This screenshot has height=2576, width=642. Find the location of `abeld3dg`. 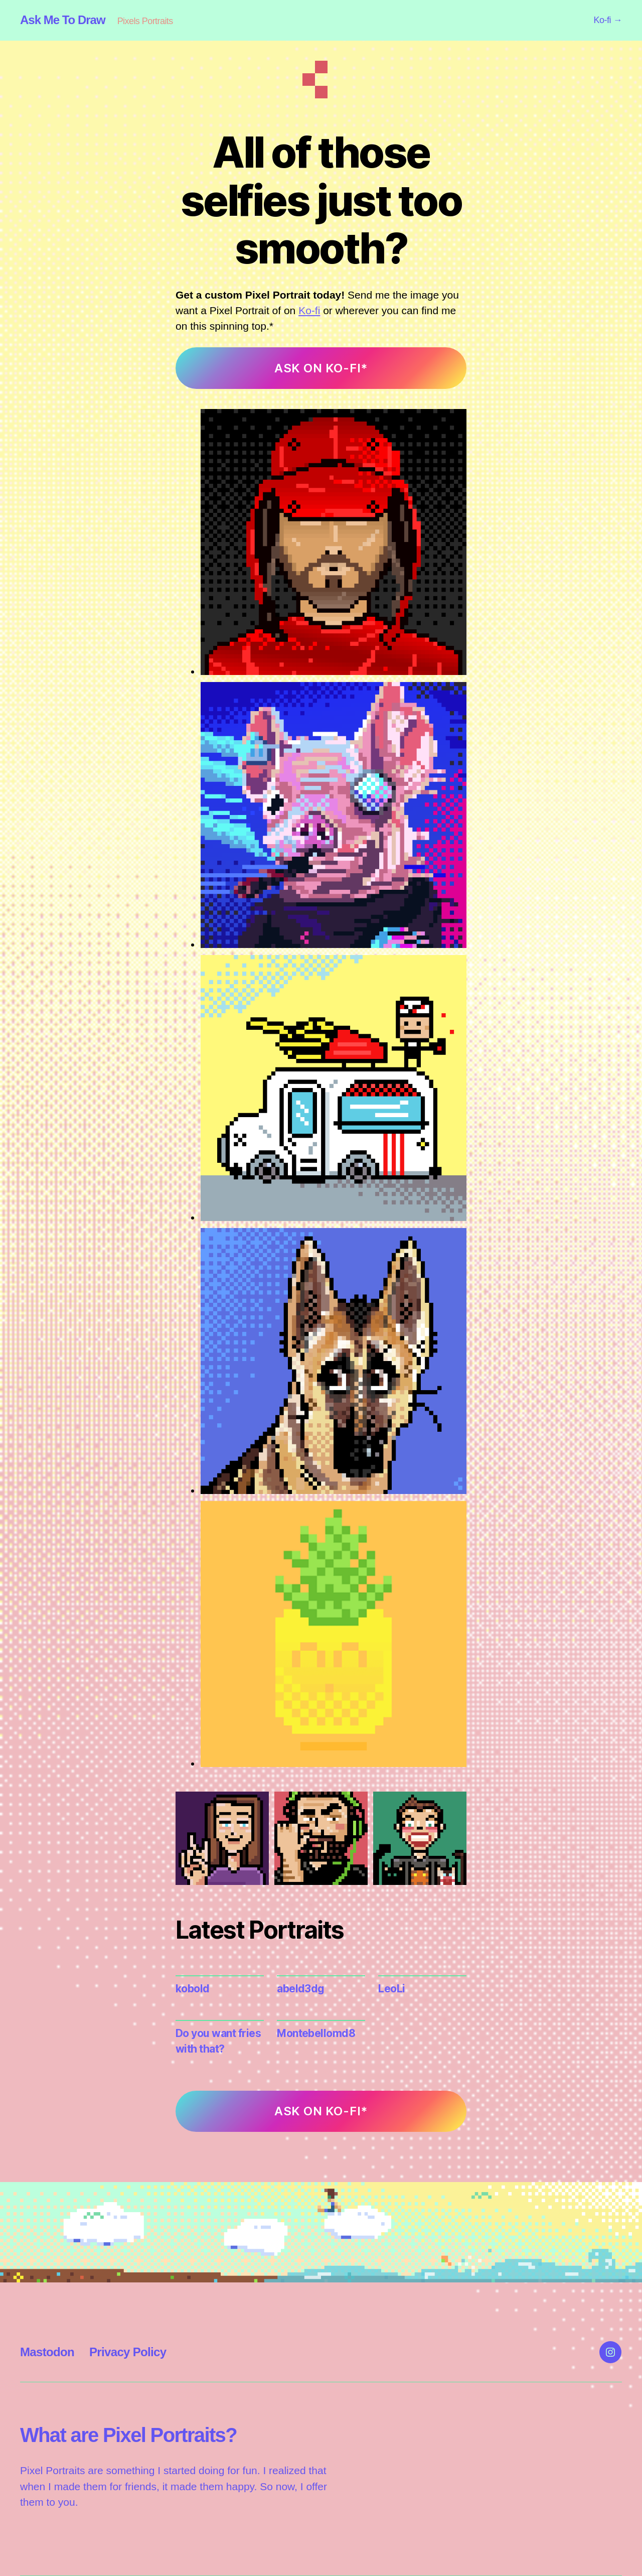

abeld3dg is located at coordinates (301, 1988).